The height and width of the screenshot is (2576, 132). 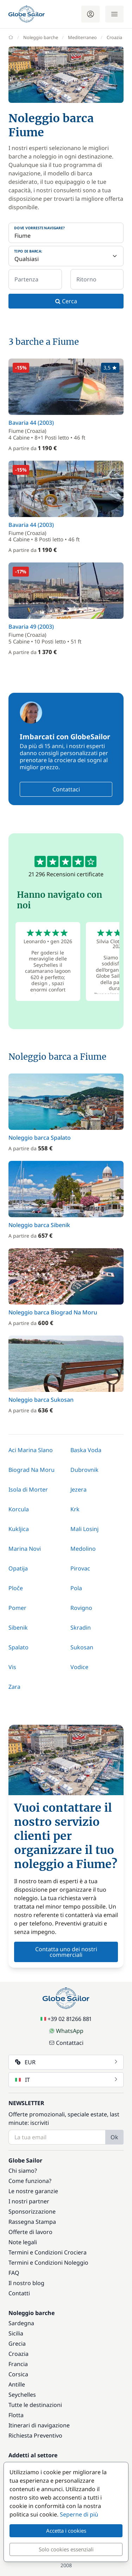 I want to click on Accetta i cookies, so click(x=66, y=2530).